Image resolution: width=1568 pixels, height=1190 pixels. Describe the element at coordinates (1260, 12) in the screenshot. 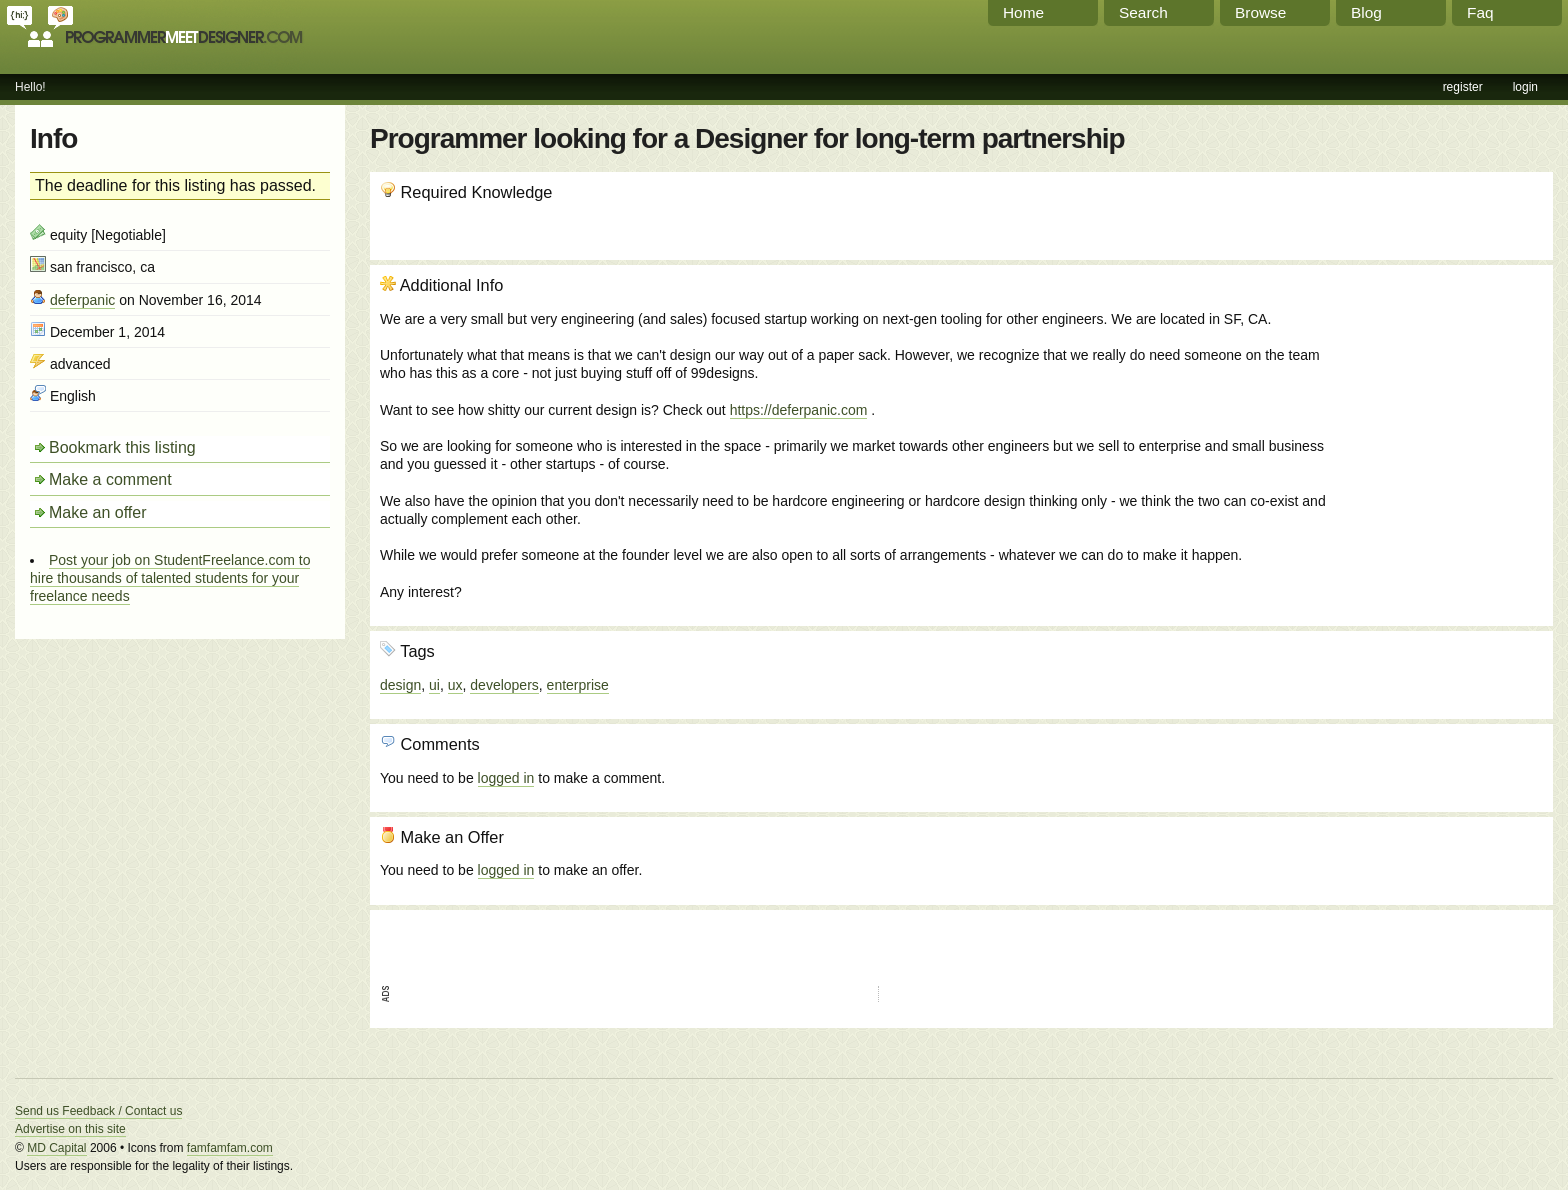

I see `Browse` at that location.